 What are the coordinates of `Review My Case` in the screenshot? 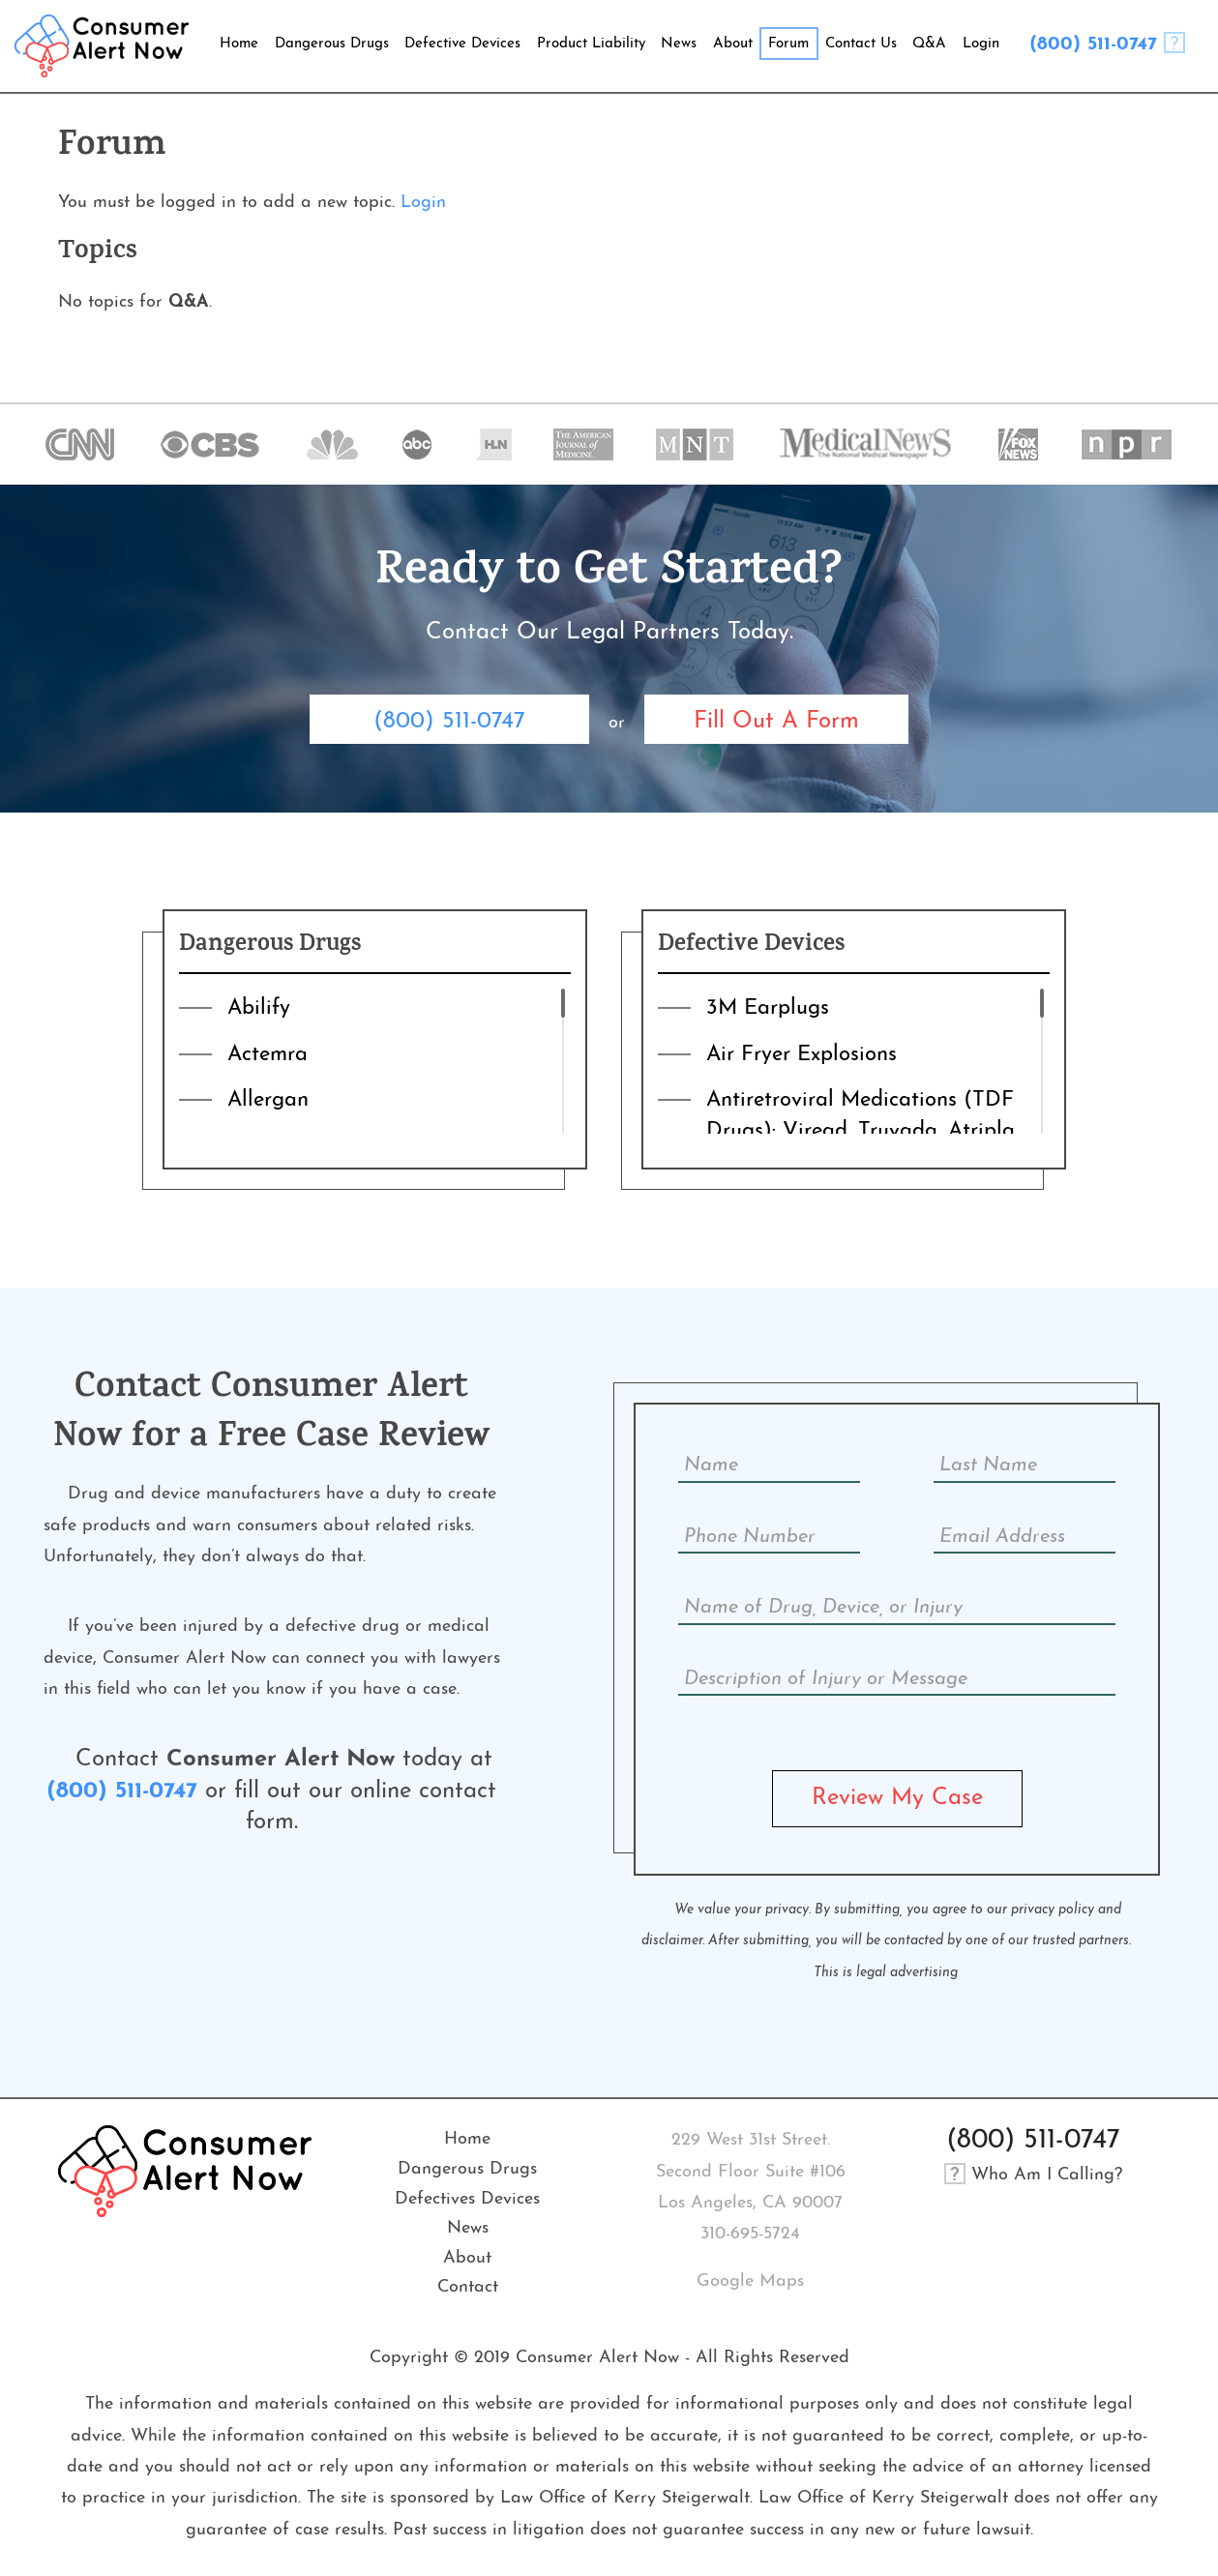 It's located at (897, 1798).